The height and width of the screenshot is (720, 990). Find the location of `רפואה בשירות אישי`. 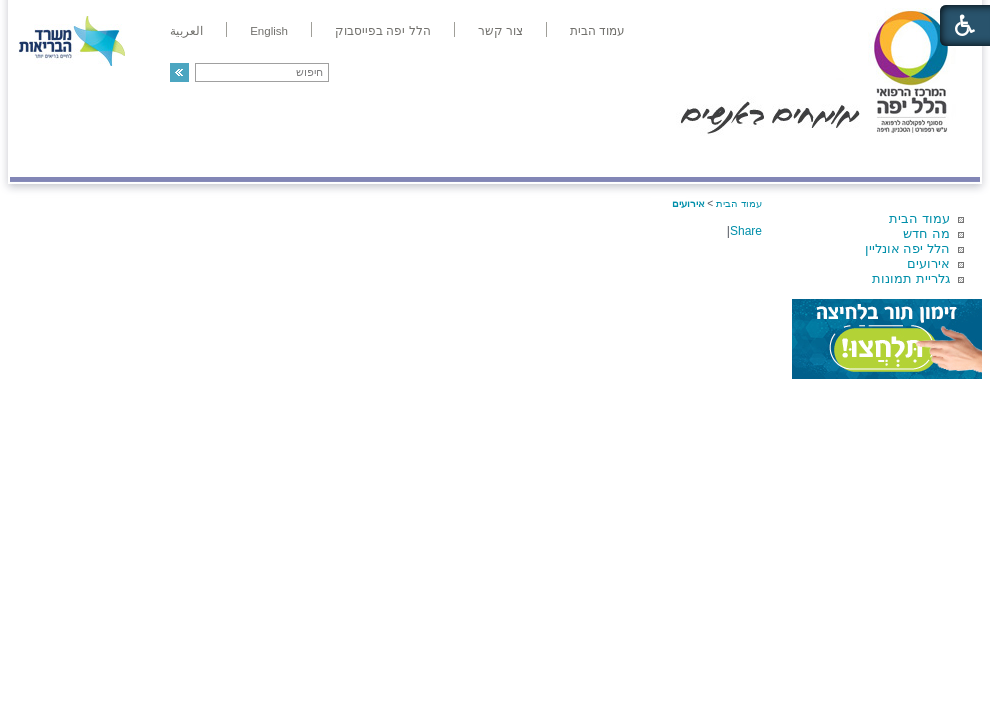

רפואה בשירות אישי is located at coordinates (277, 156).